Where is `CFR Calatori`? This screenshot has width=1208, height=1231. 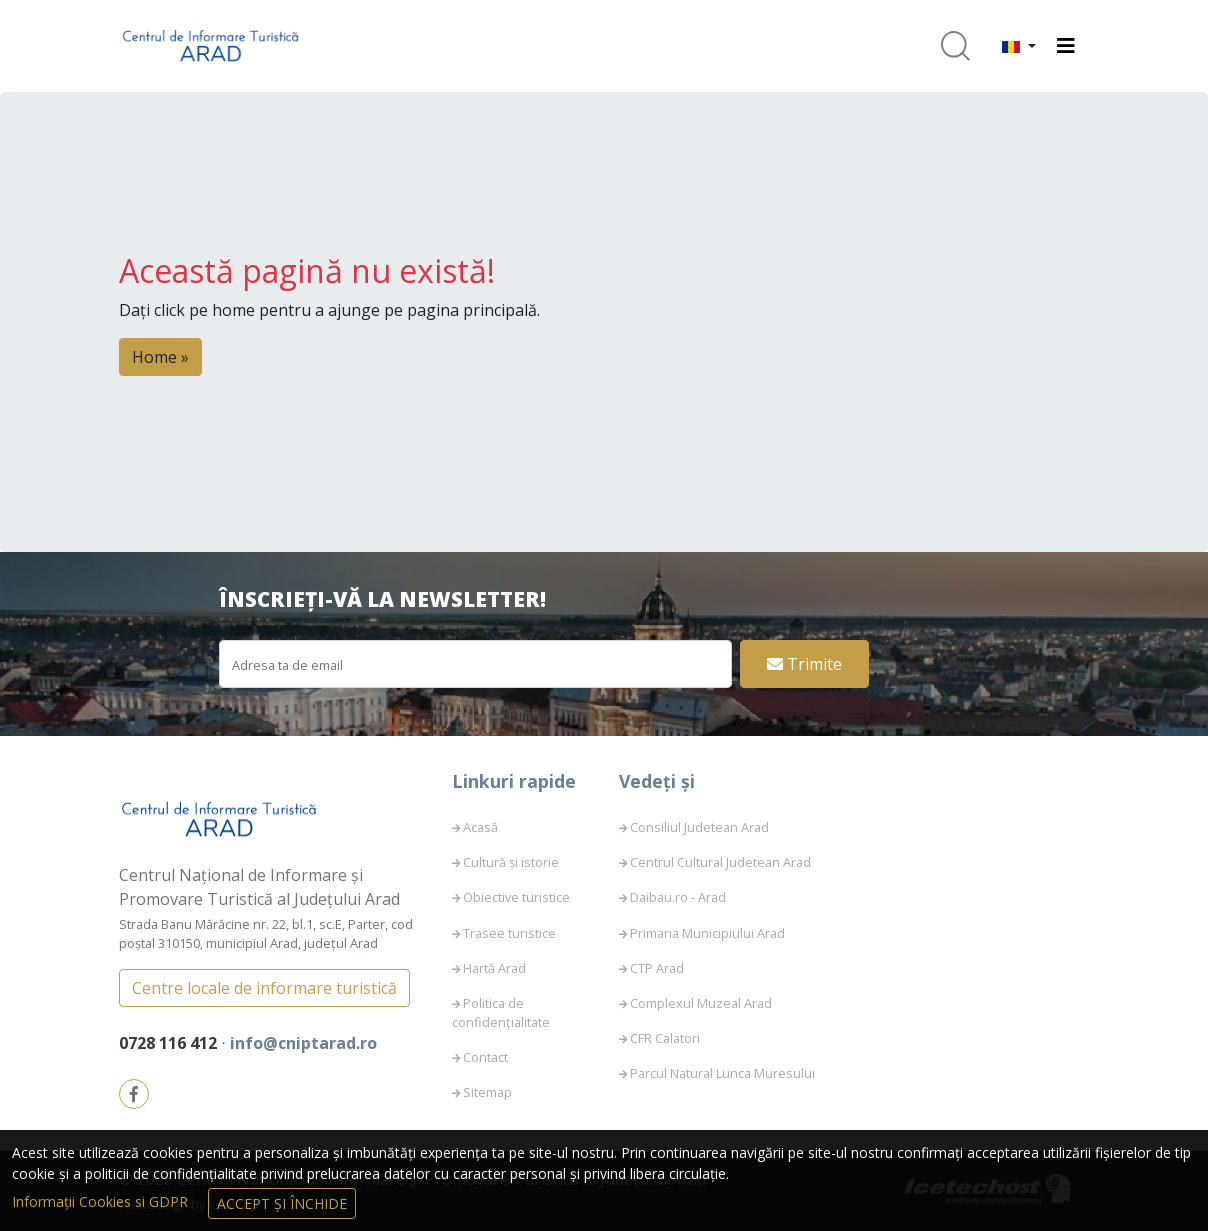
CFR Calatori is located at coordinates (665, 1038).